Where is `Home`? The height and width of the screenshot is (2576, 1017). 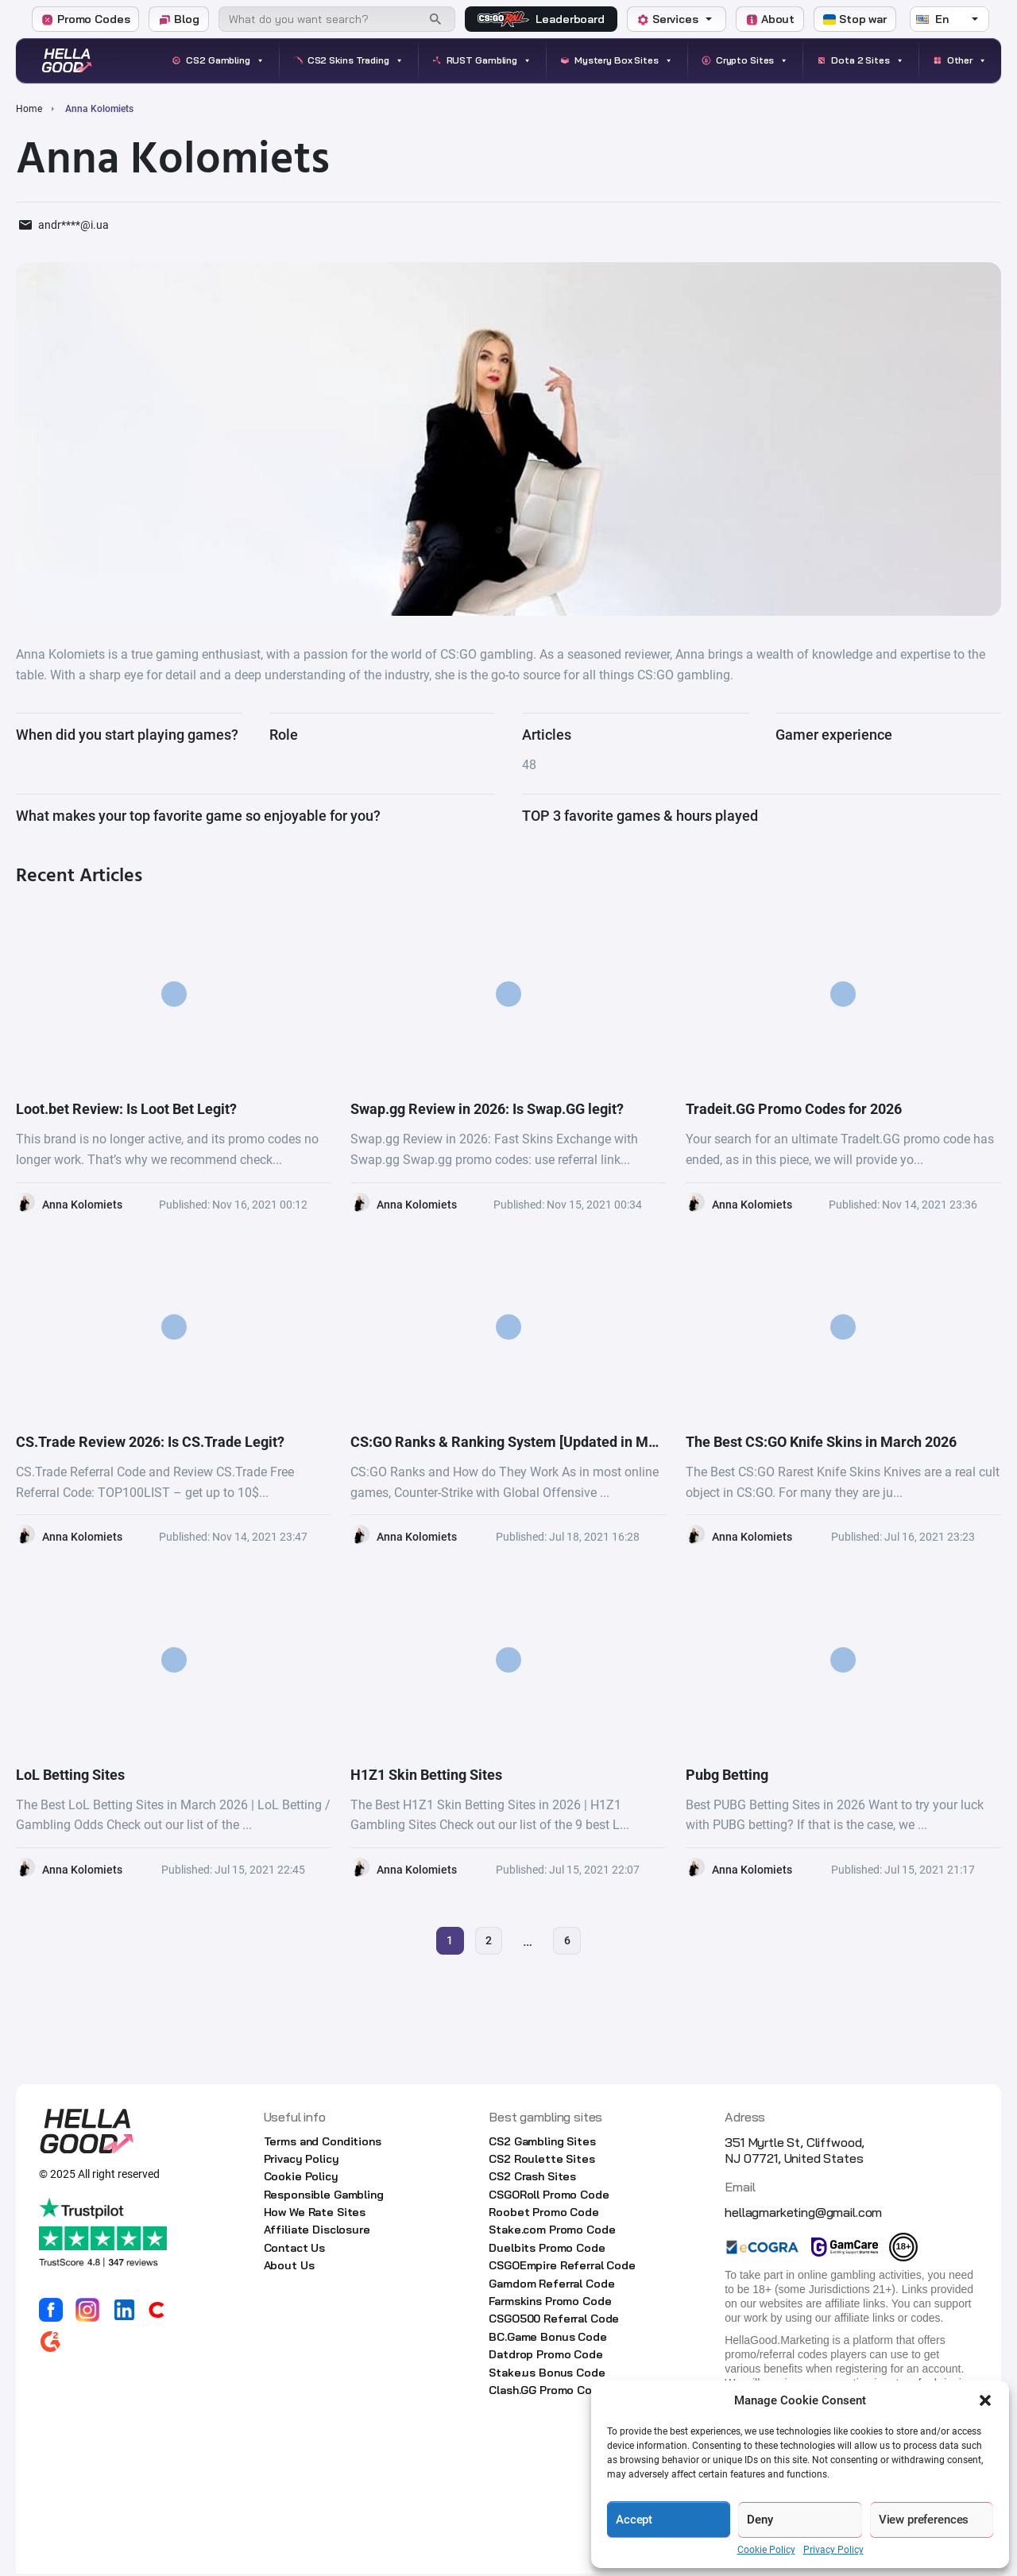 Home is located at coordinates (29, 108).